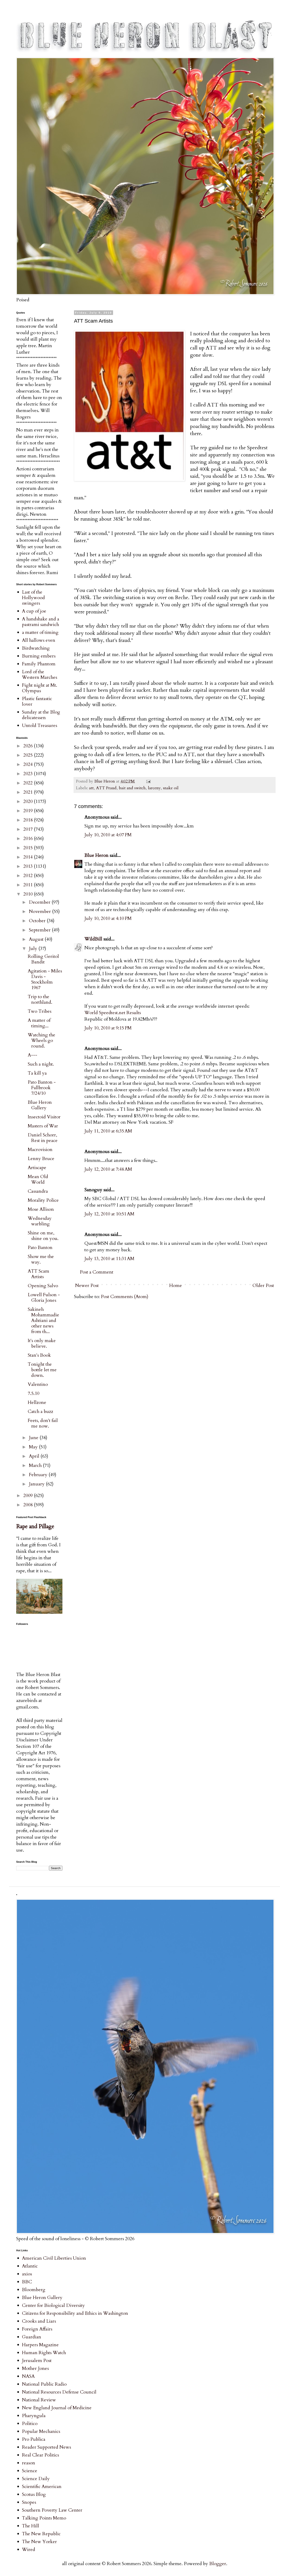 The image size is (289, 2576). Describe the element at coordinates (40, 1221) in the screenshot. I see `Wednesday warbling` at that location.